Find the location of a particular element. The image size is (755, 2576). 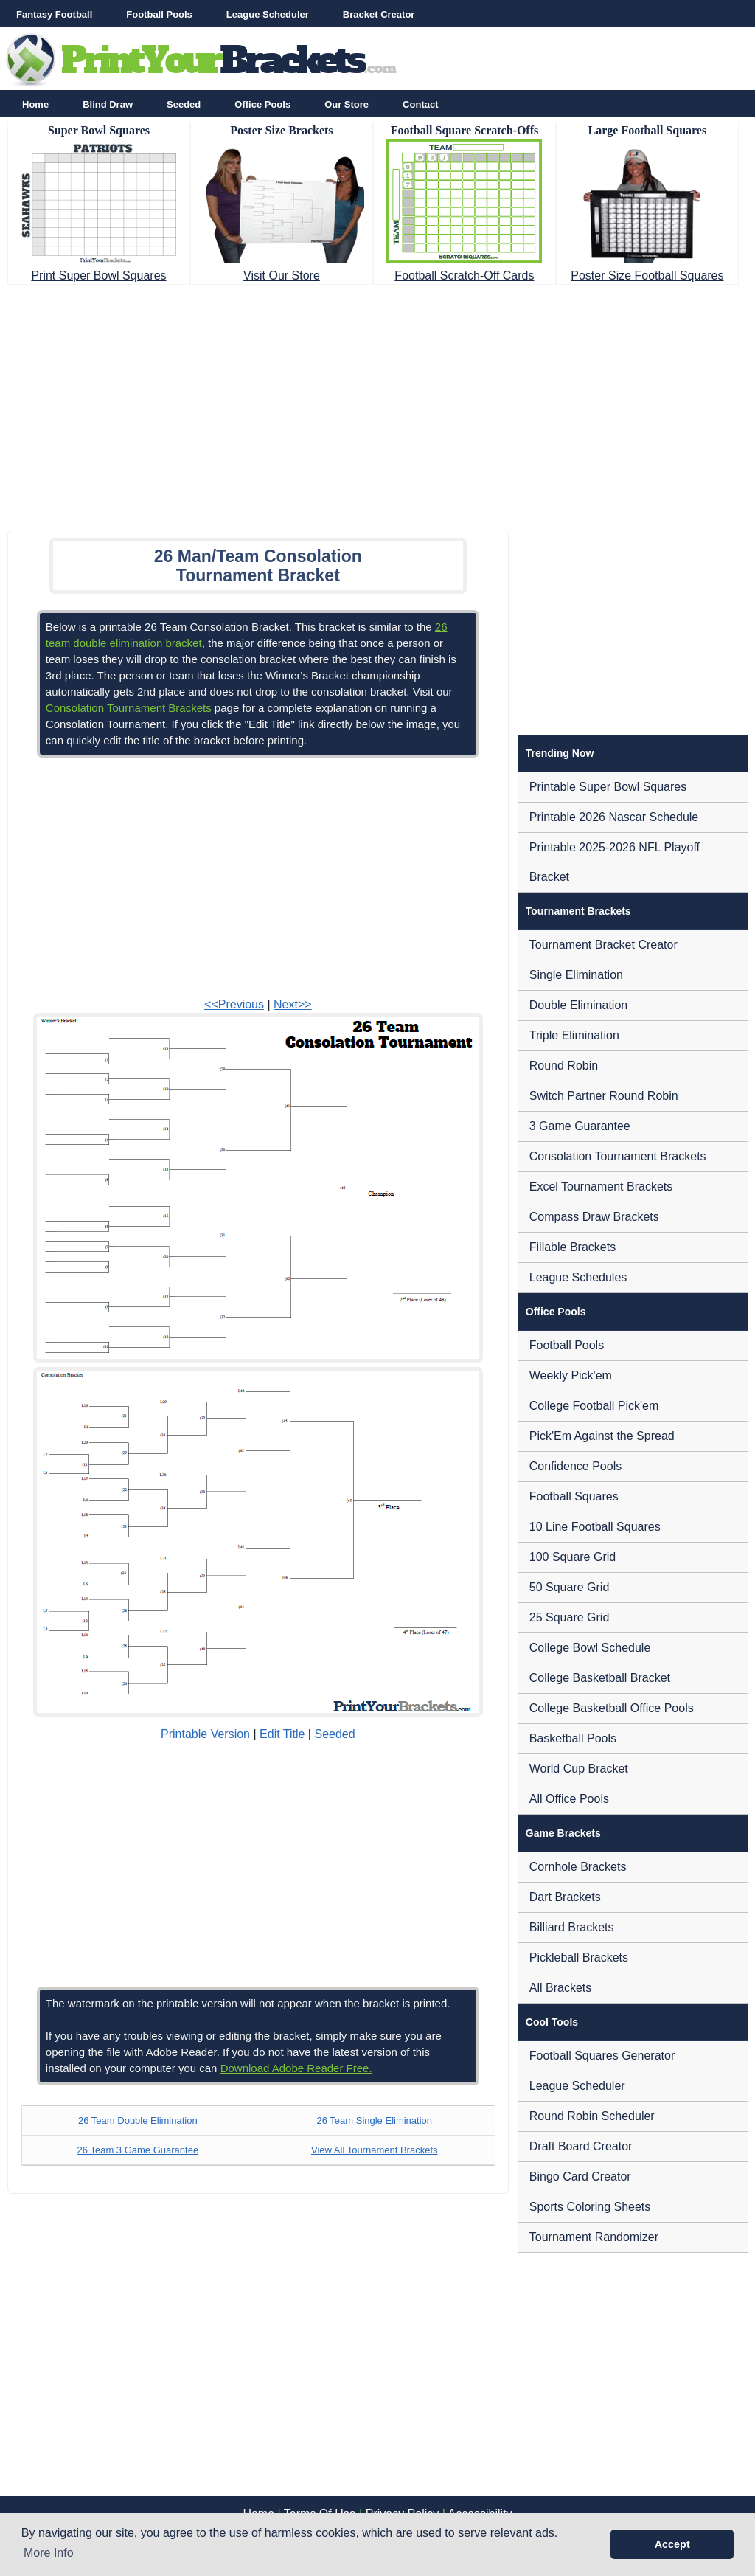

Round Robin Scheduler is located at coordinates (592, 2116).